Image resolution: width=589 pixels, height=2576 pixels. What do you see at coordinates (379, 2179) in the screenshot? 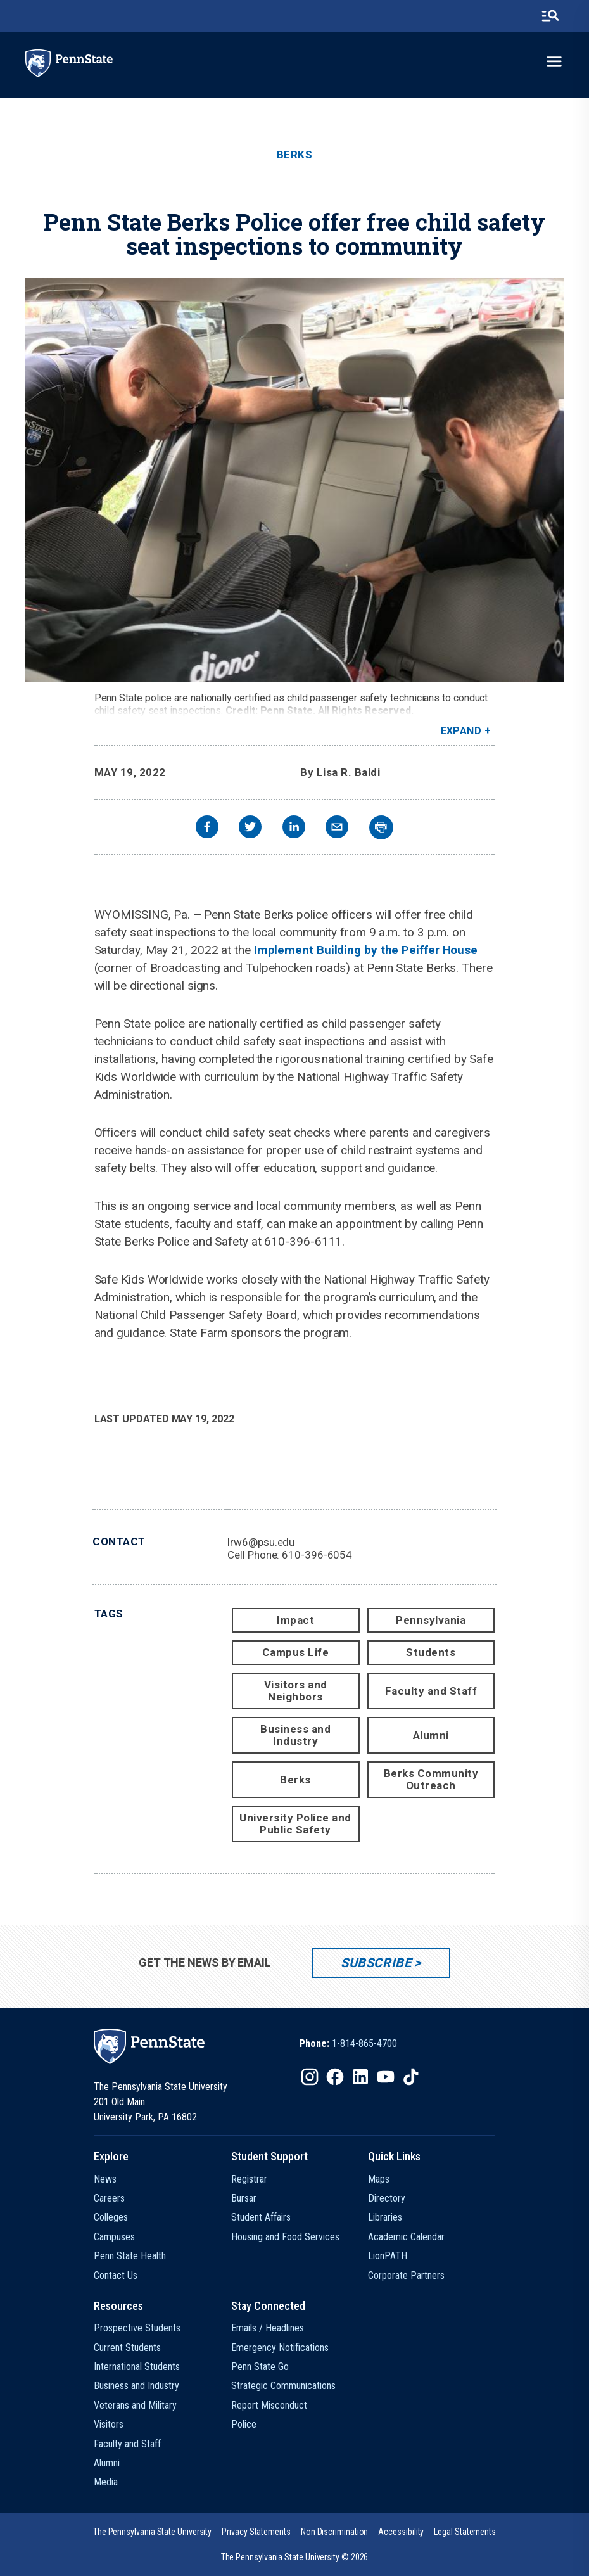
I see `Maps` at bounding box center [379, 2179].